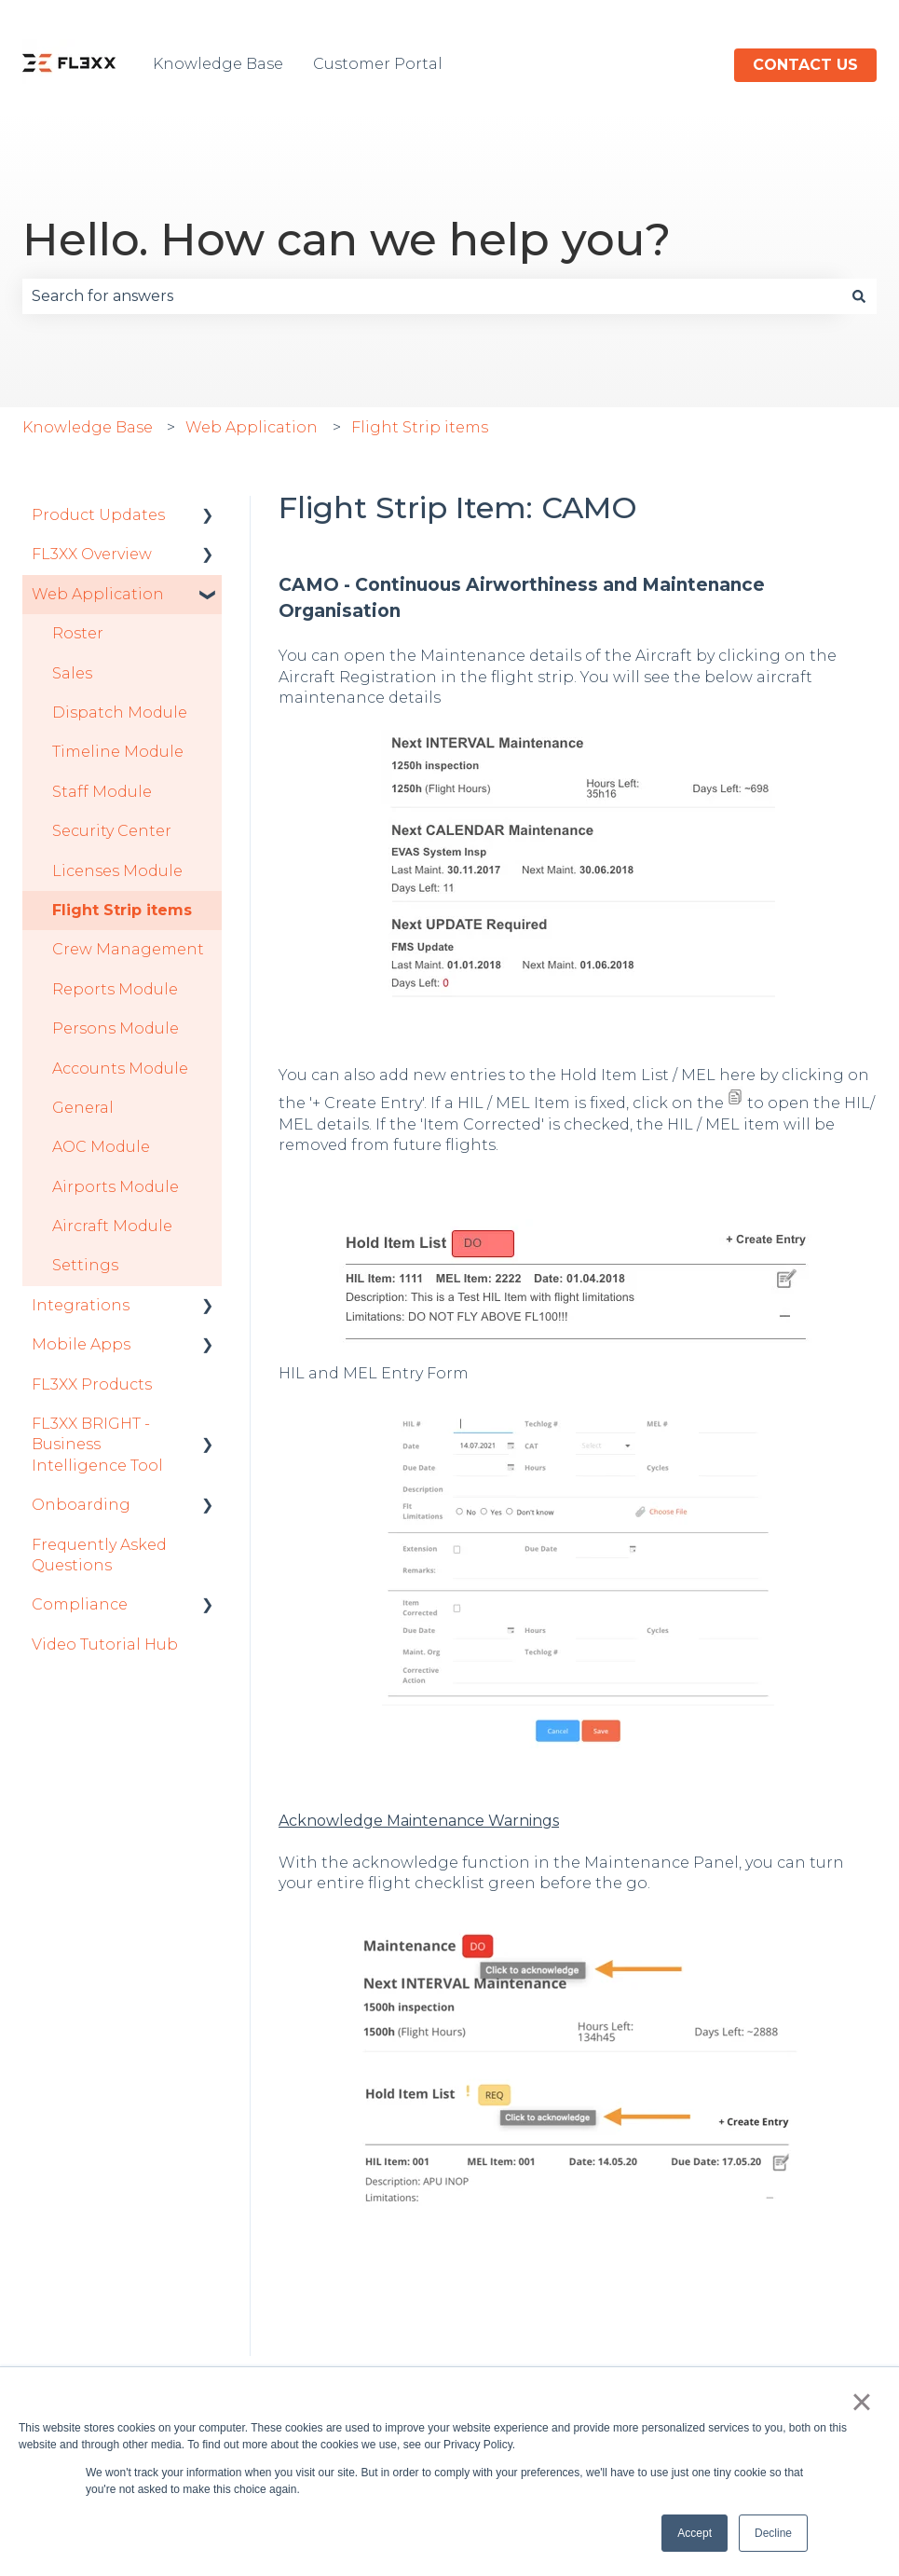 Image resolution: width=899 pixels, height=2576 pixels. Describe the element at coordinates (80, 1604) in the screenshot. I see `Compliance [menuitem]` at that location.